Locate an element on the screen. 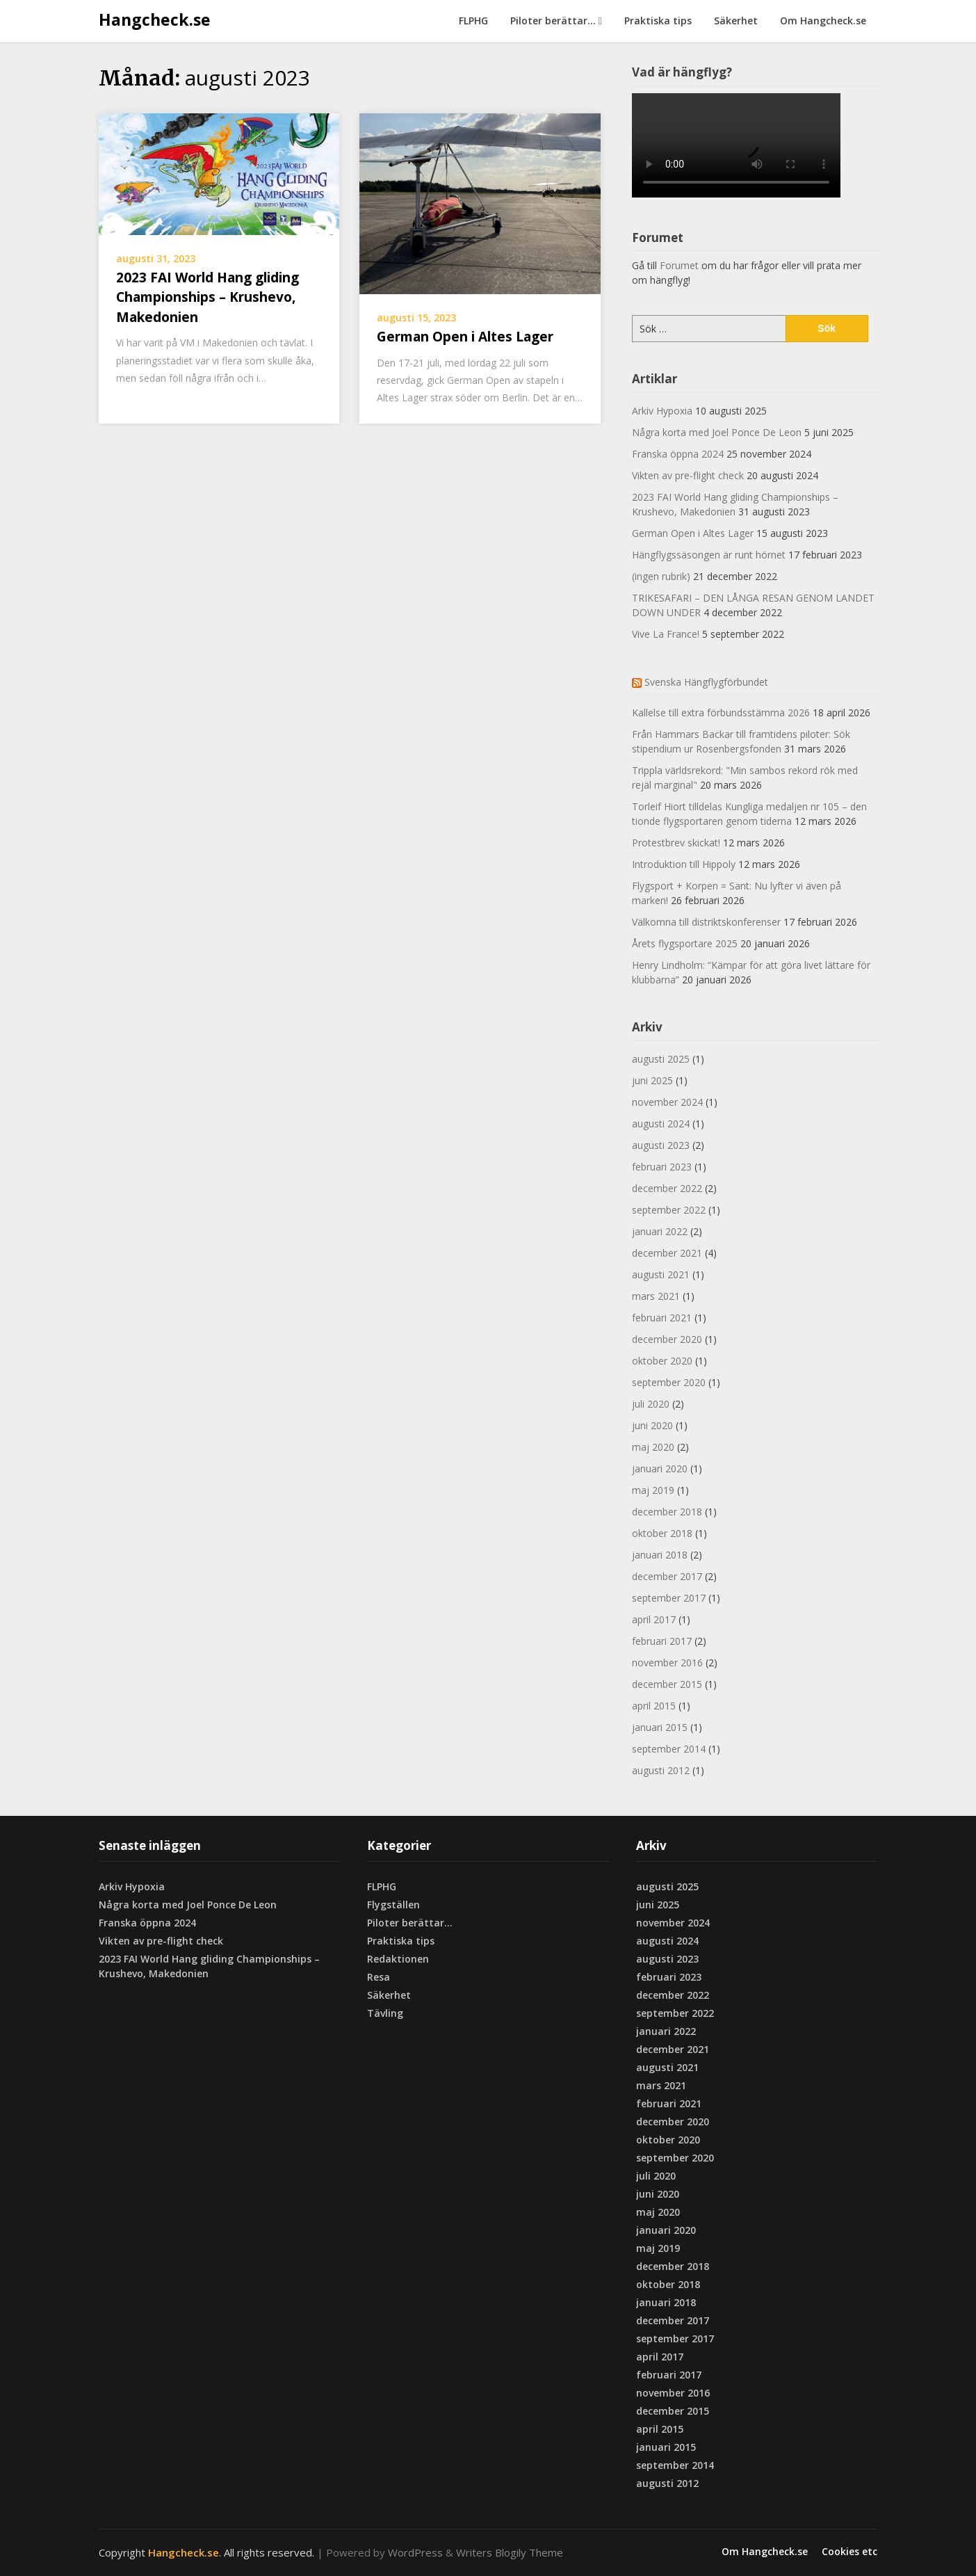 This screenshot has width=976, height=2576. Redaktionen is located at coordinates (398, 1958).